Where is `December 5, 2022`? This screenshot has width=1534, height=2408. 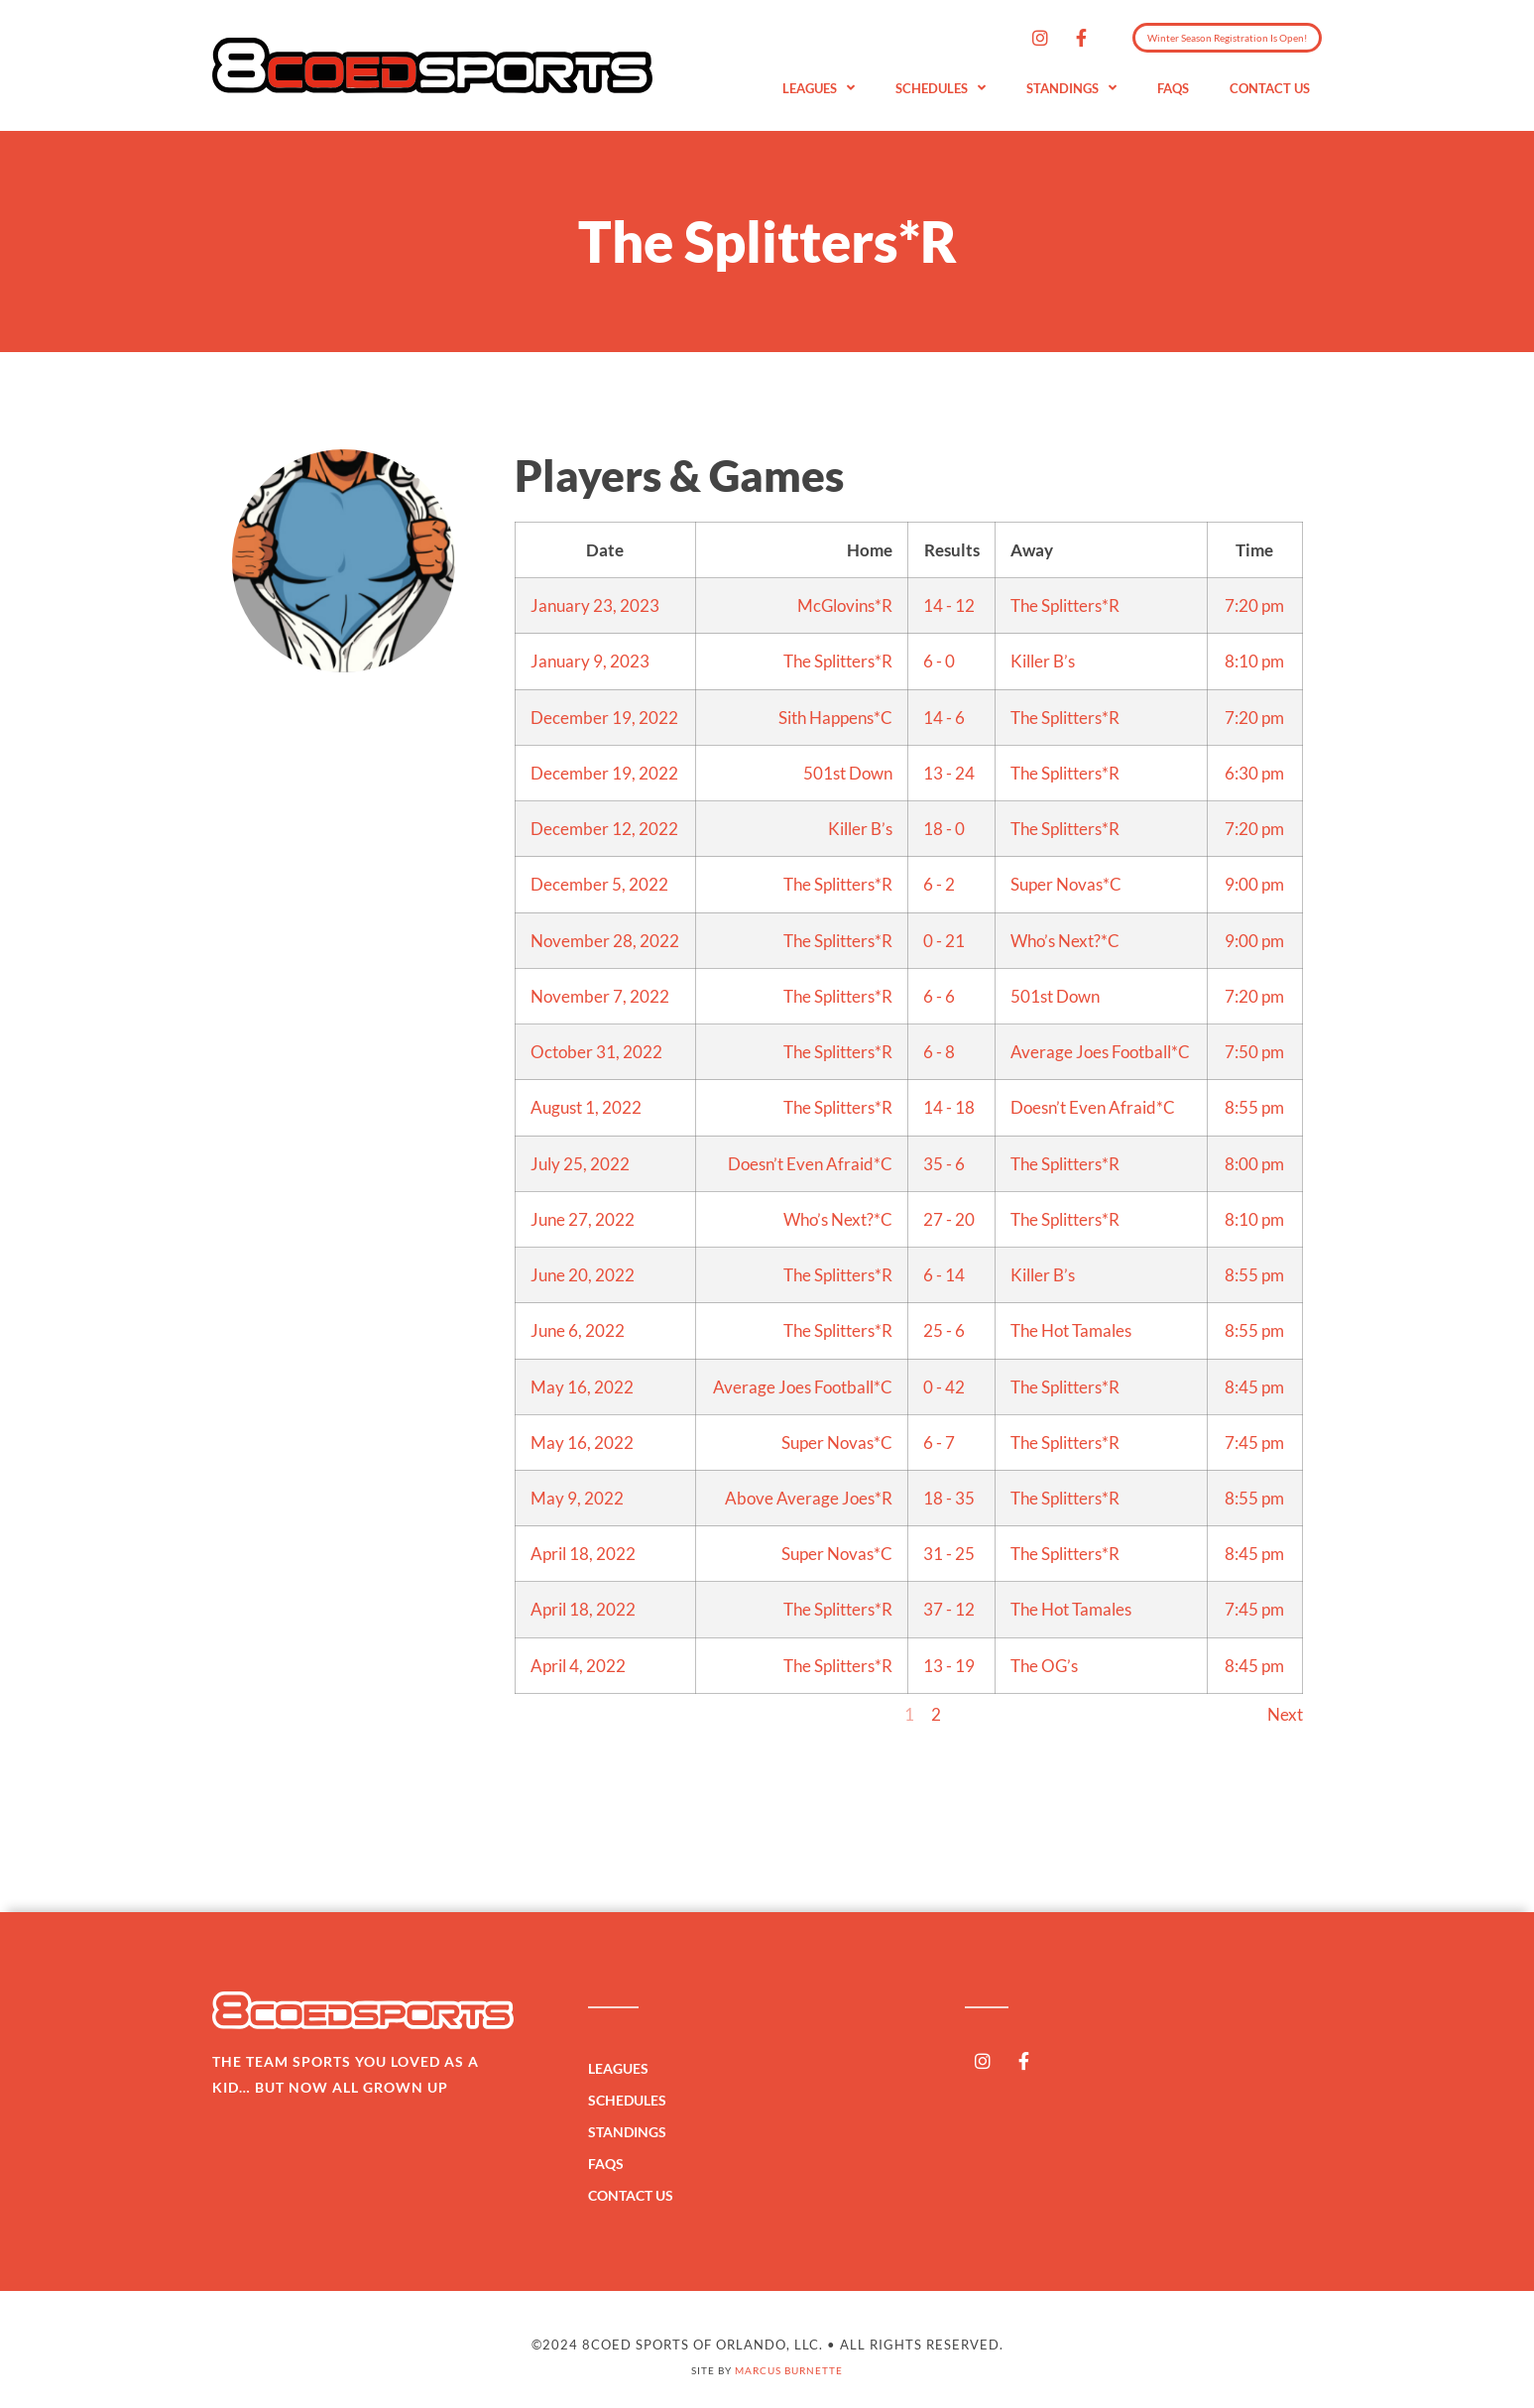
December 5, 2022 is located at coordinates (599, 884).